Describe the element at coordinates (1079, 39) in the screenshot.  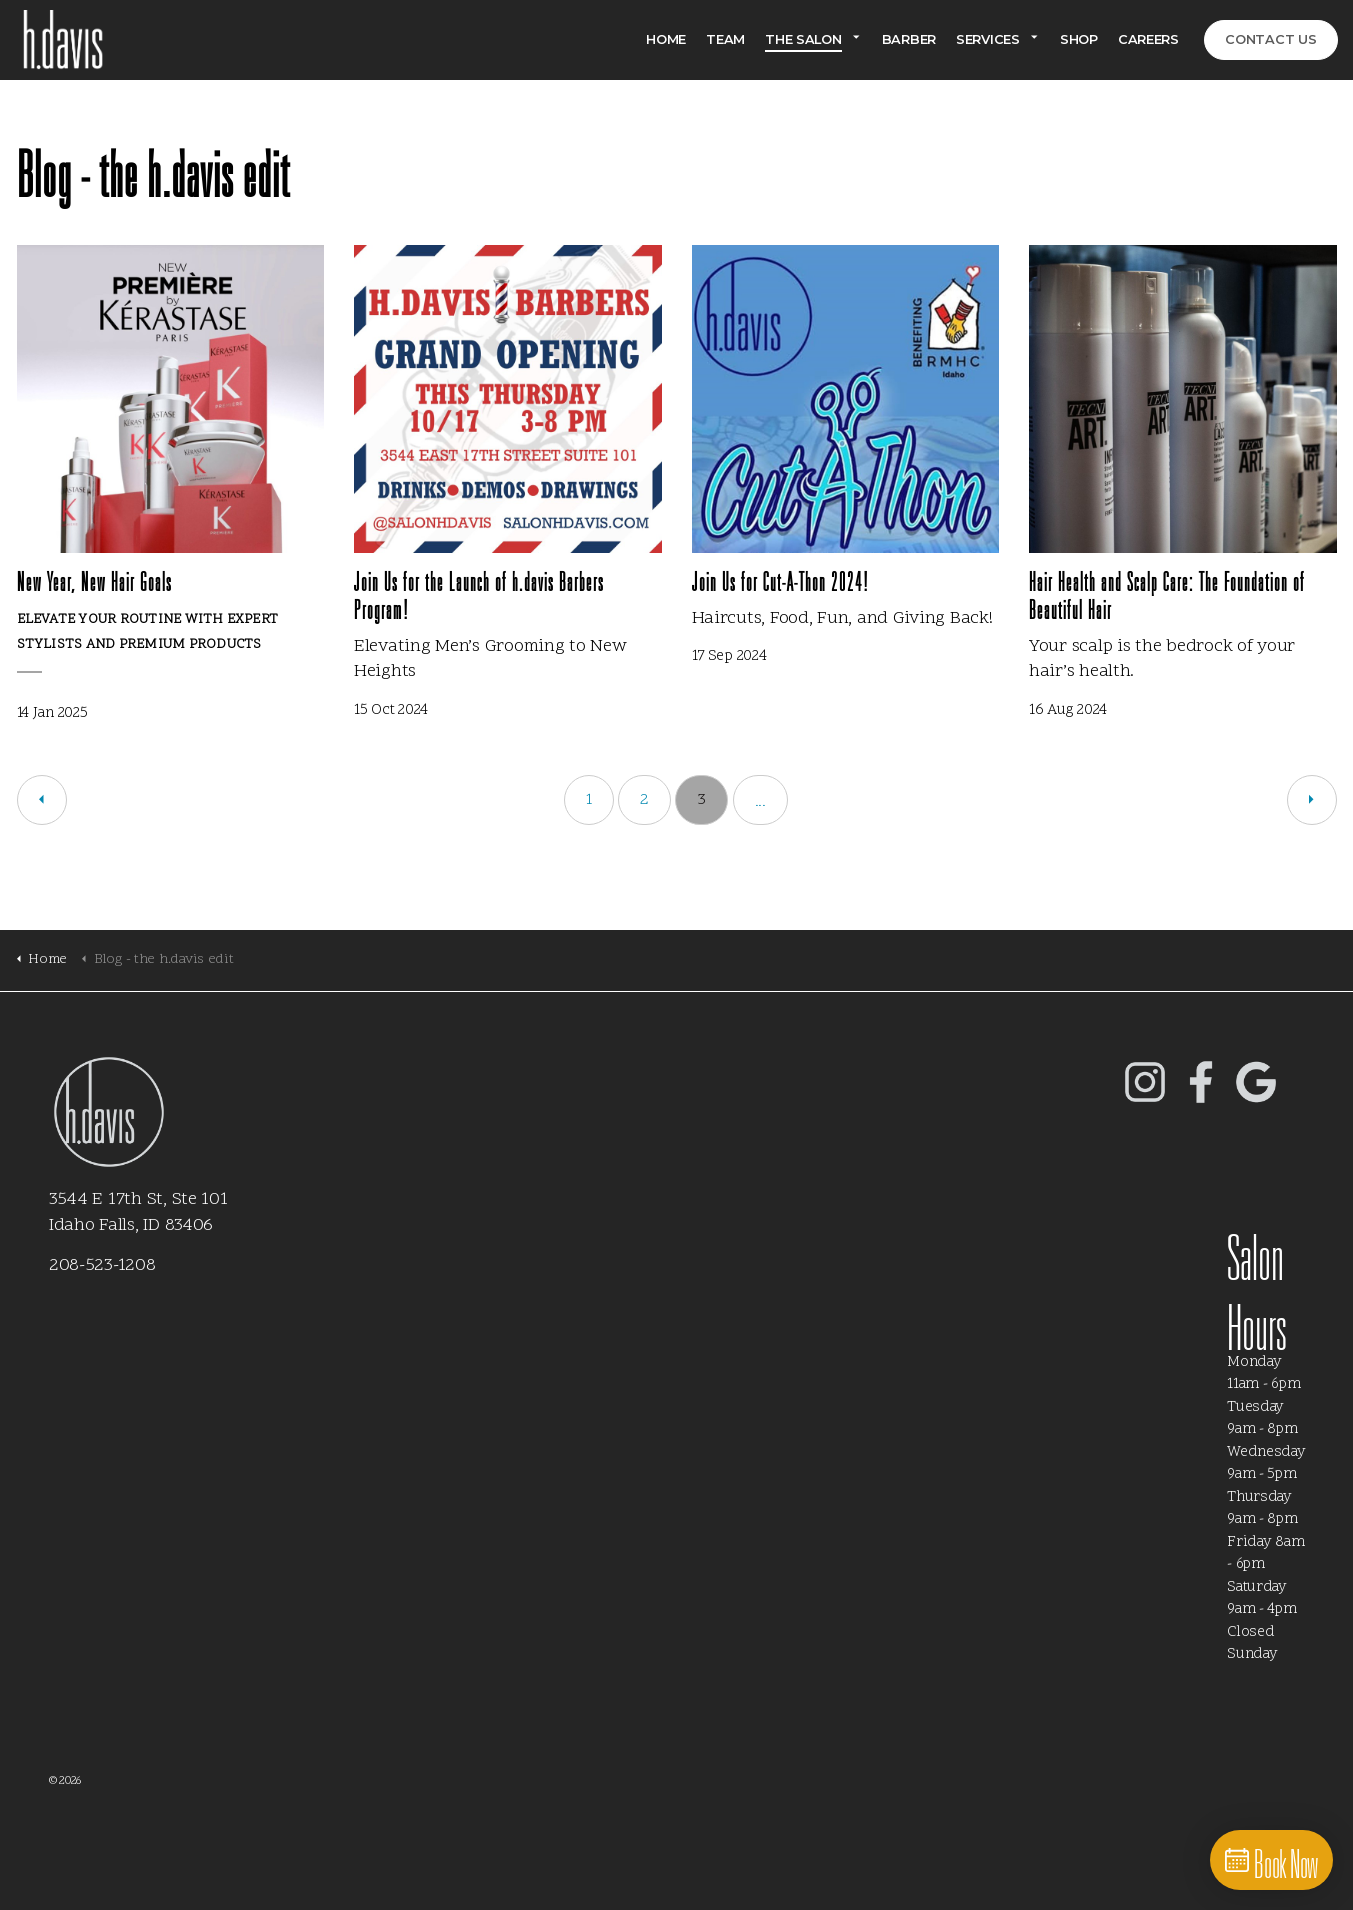
I see `Shop` at that location.